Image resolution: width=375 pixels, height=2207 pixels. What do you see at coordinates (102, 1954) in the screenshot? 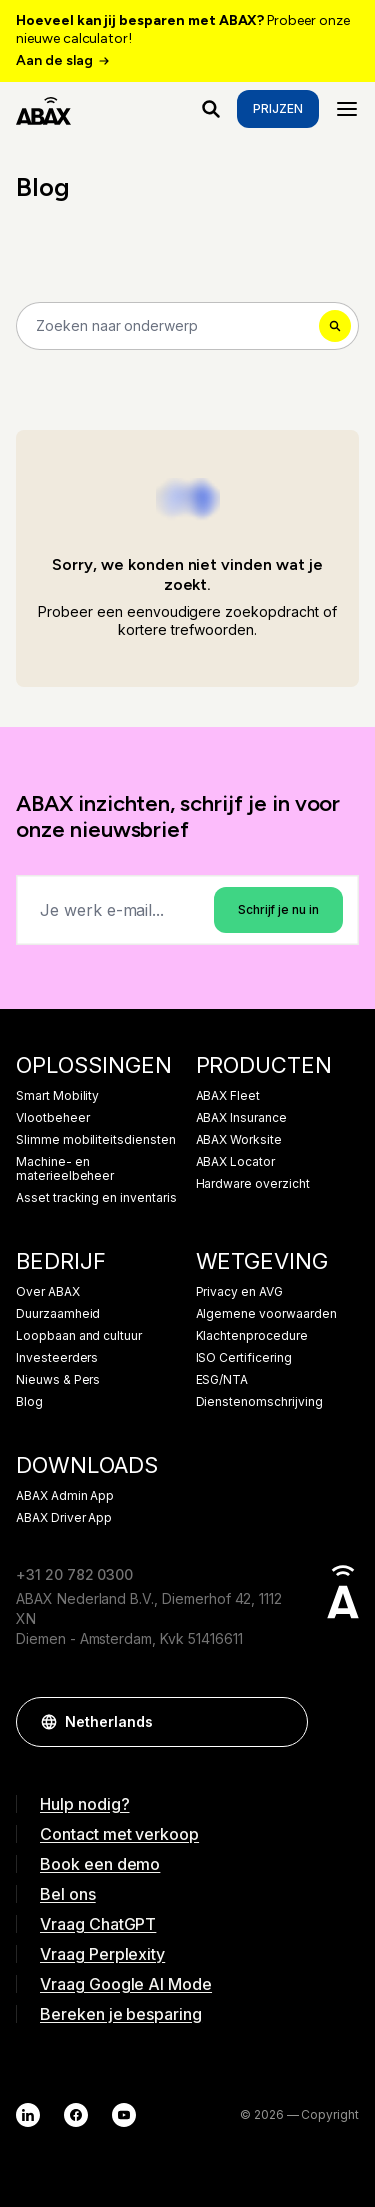
I see `Vraag Perplexity` at bounding box center [102, 1954].